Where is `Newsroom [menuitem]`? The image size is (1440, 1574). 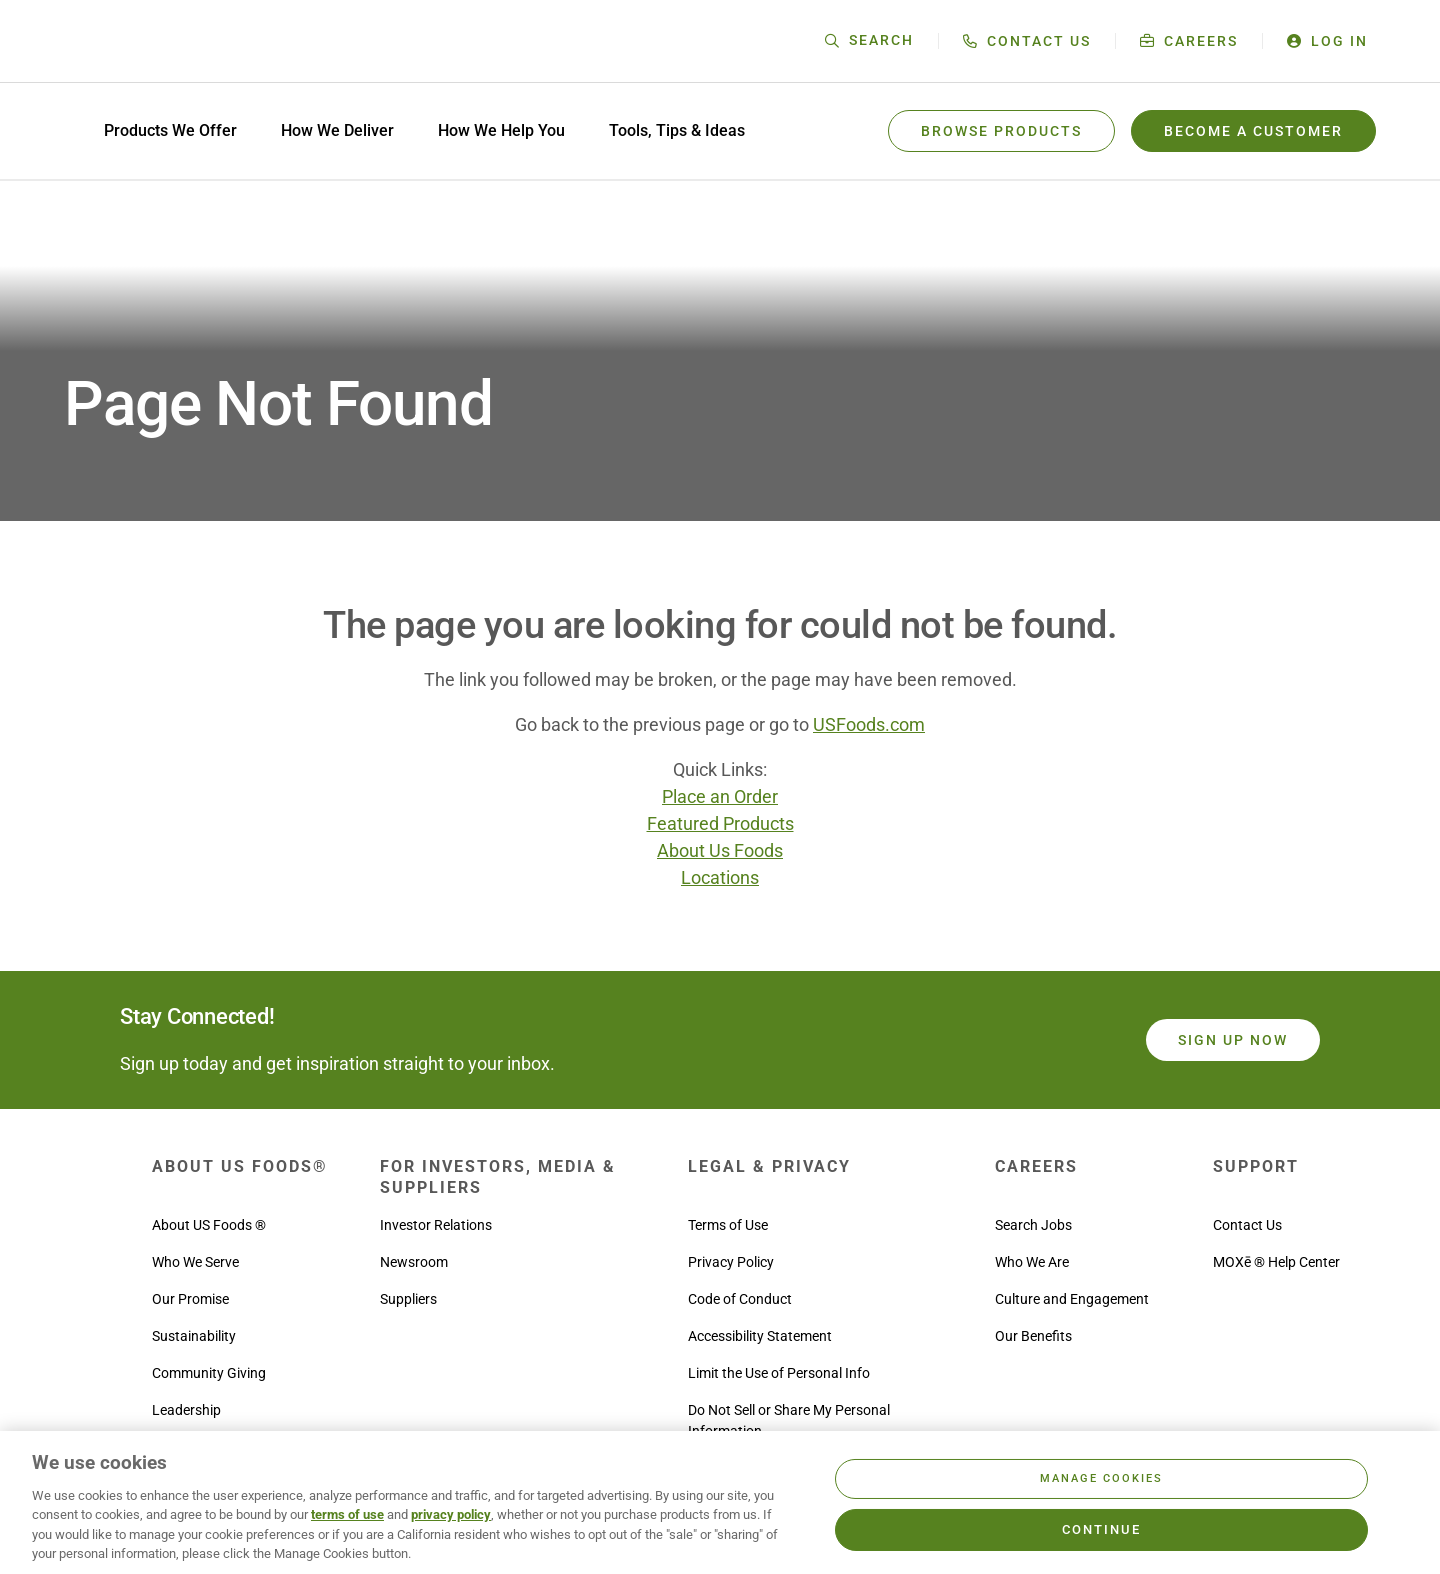 Newsroom [menuitem] is located at coordinates (414, 1262).